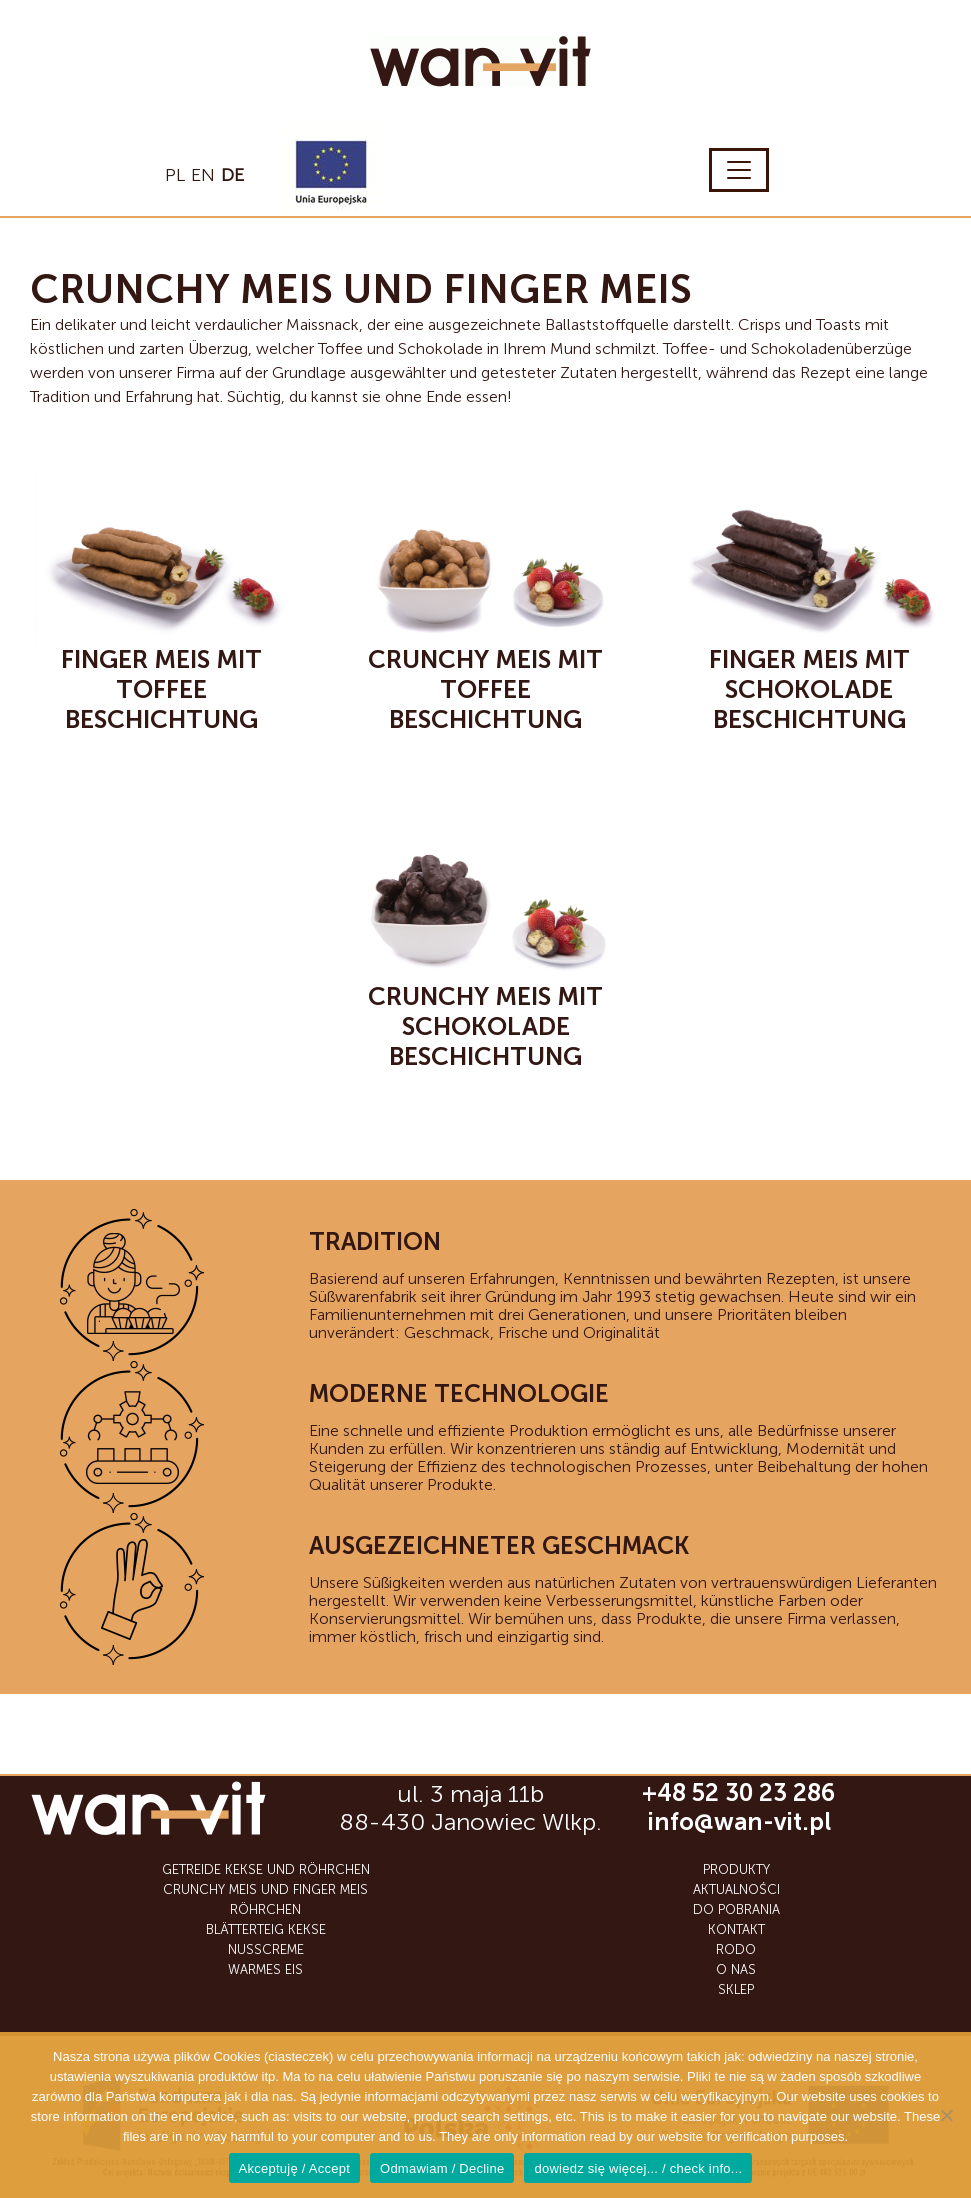  What do you see at coordinates (265, 1969) in the screenshot?
I see `WARMES EIS` at bounding box center [265, 1969].